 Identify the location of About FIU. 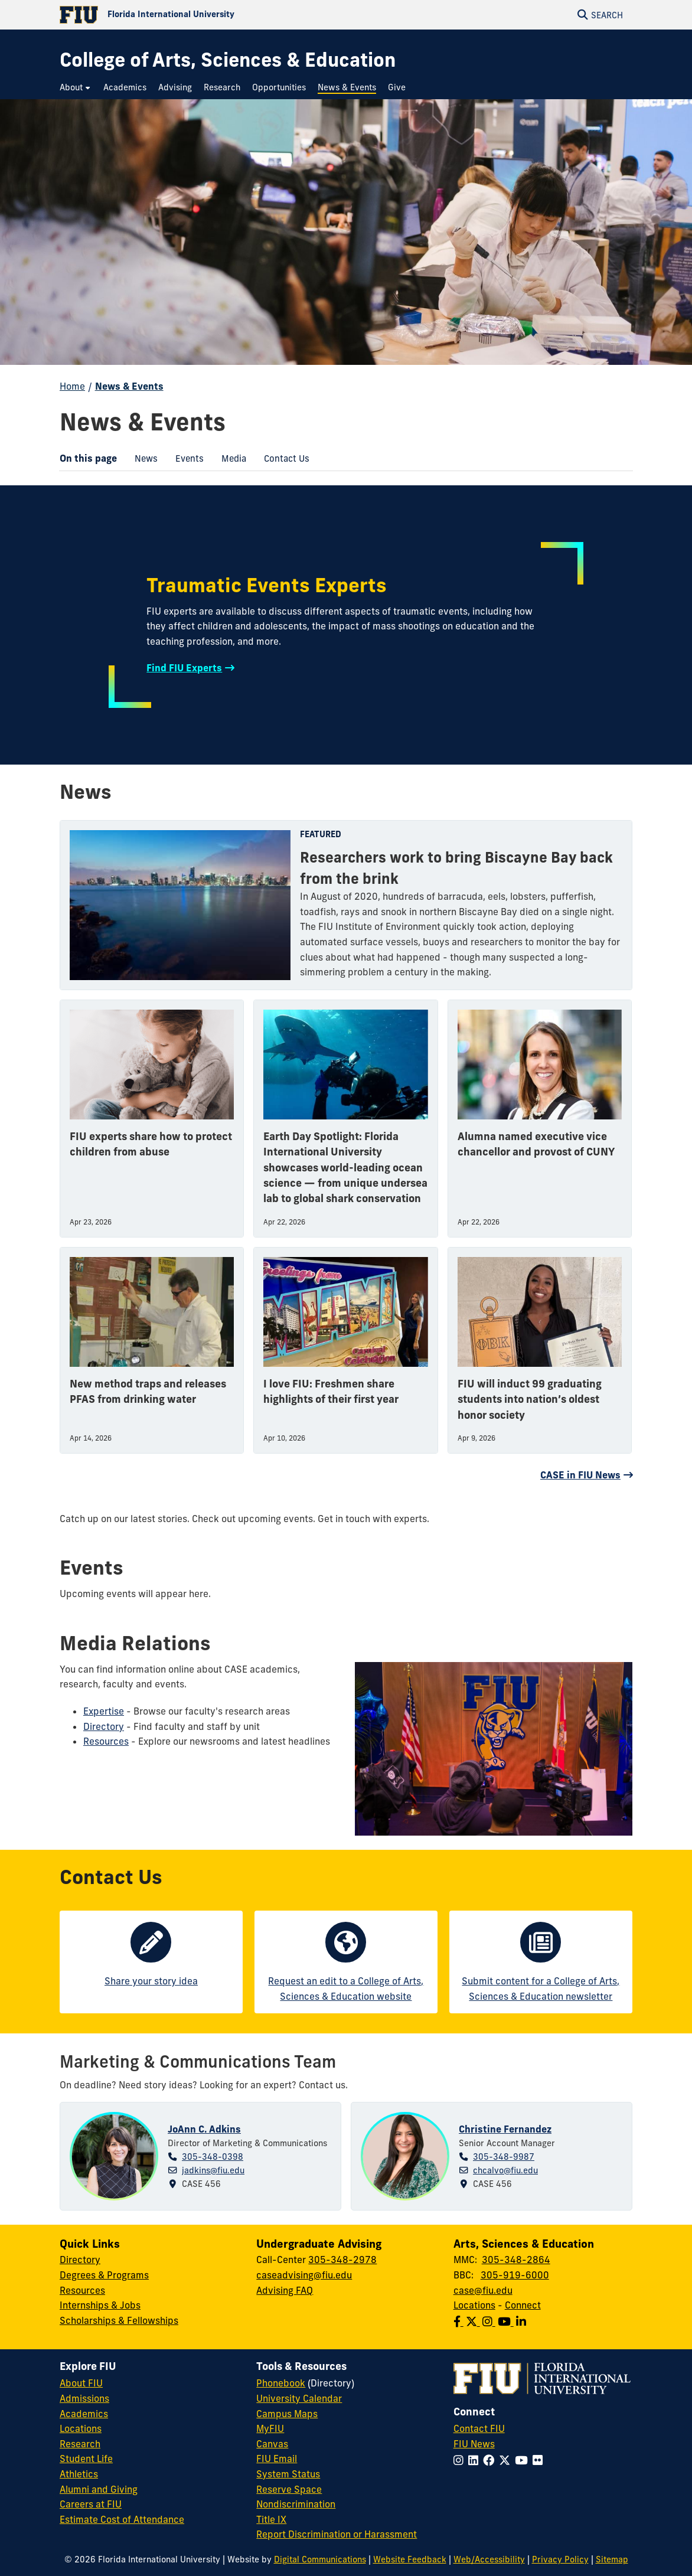
(81, 2383).